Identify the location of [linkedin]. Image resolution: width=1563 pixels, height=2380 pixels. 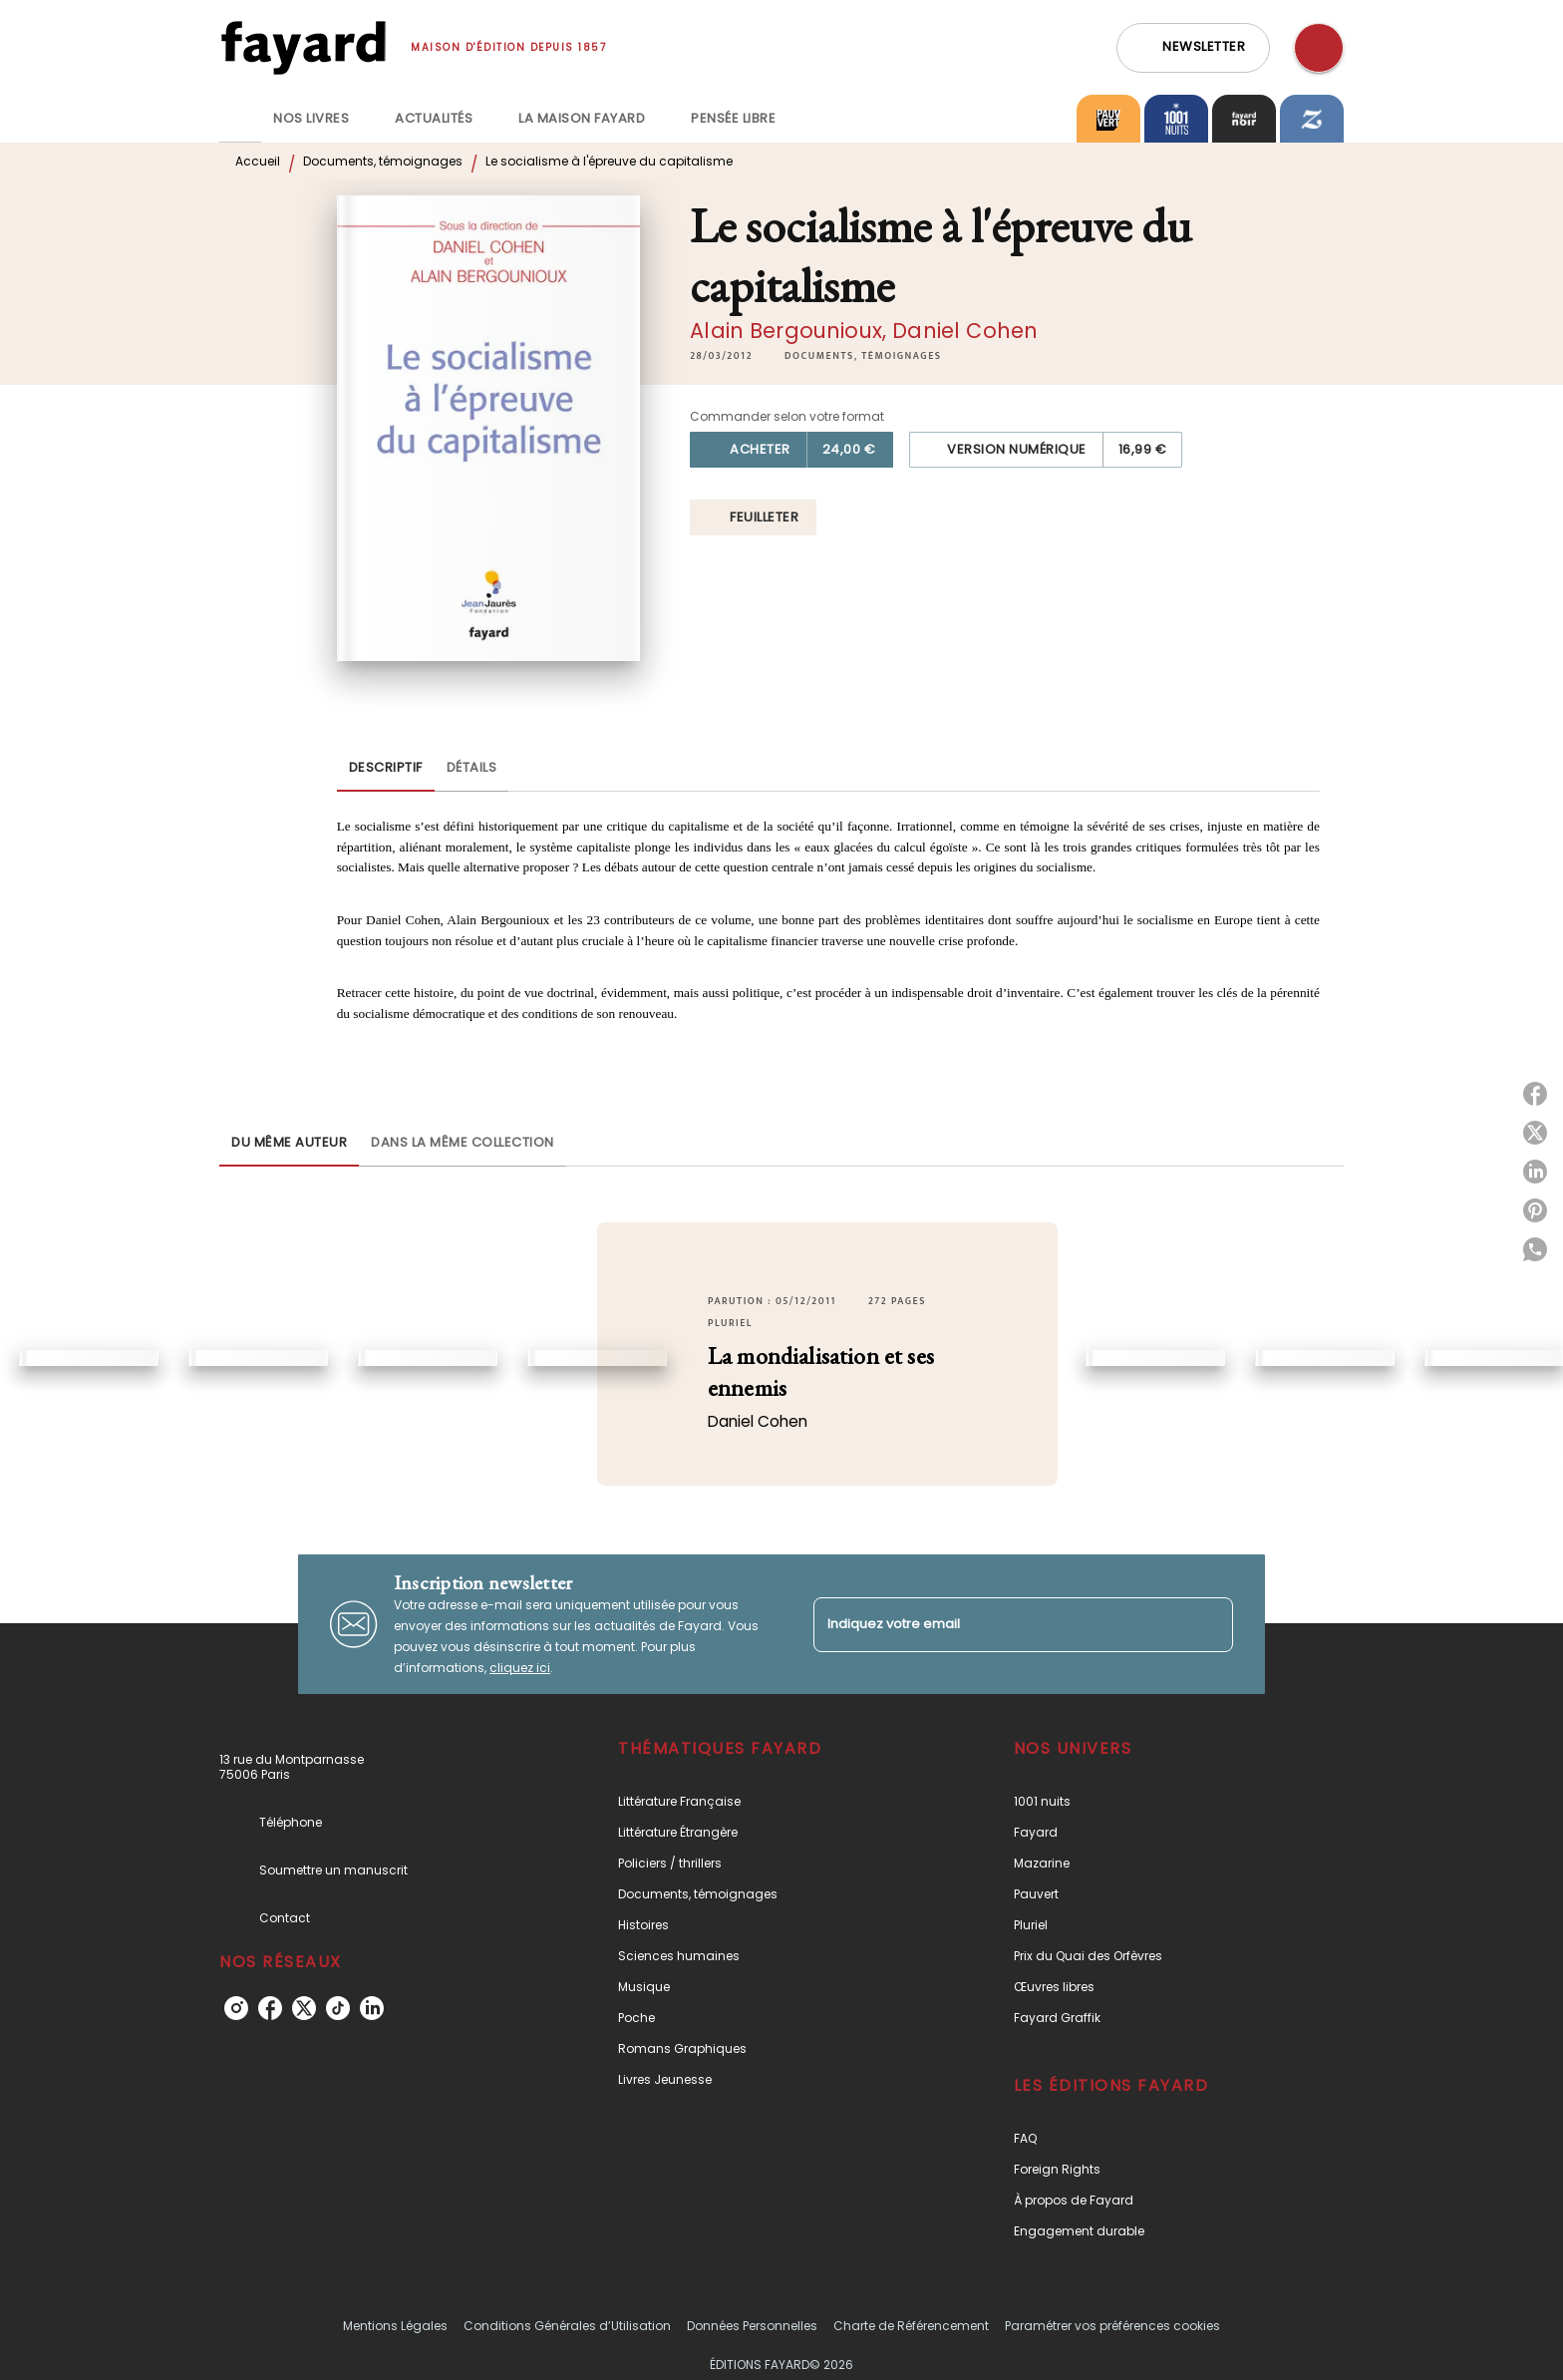
(372, 2008).